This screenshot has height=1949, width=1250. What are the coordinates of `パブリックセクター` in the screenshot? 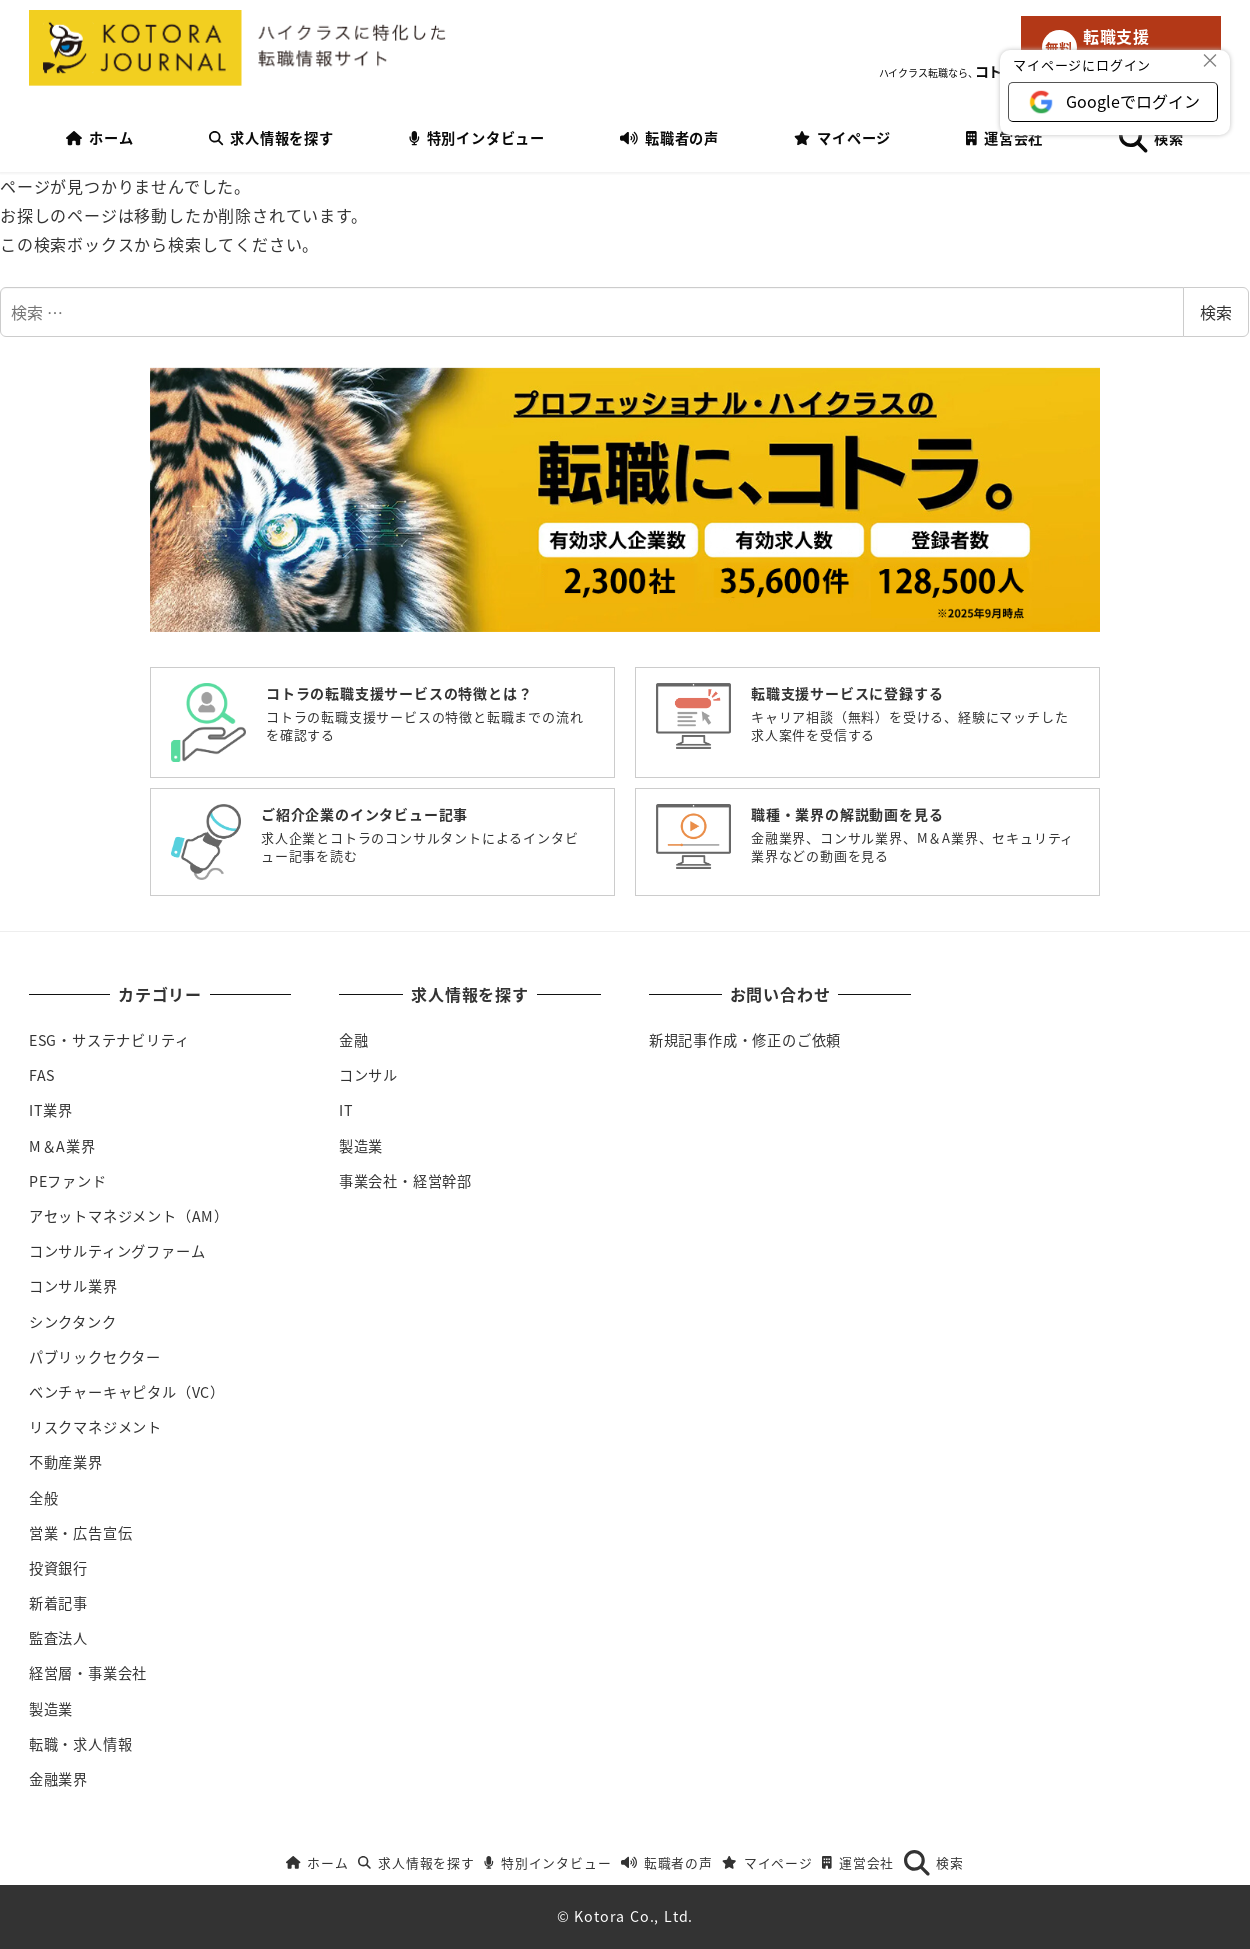 It's located at (95, 1357).